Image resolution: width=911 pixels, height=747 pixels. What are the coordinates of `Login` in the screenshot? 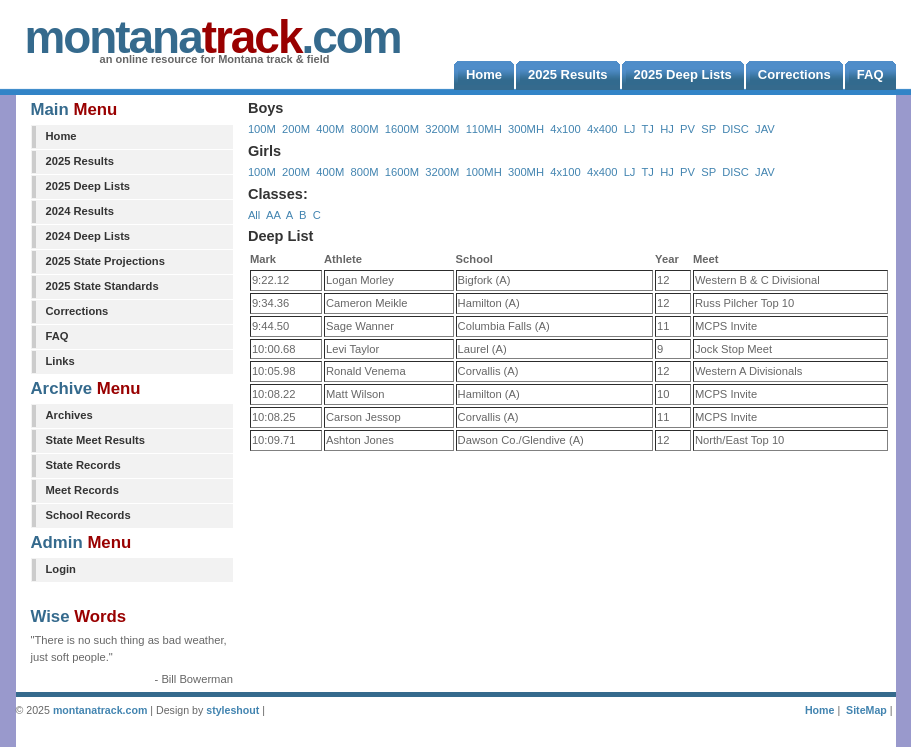 It's located at (61, 569).